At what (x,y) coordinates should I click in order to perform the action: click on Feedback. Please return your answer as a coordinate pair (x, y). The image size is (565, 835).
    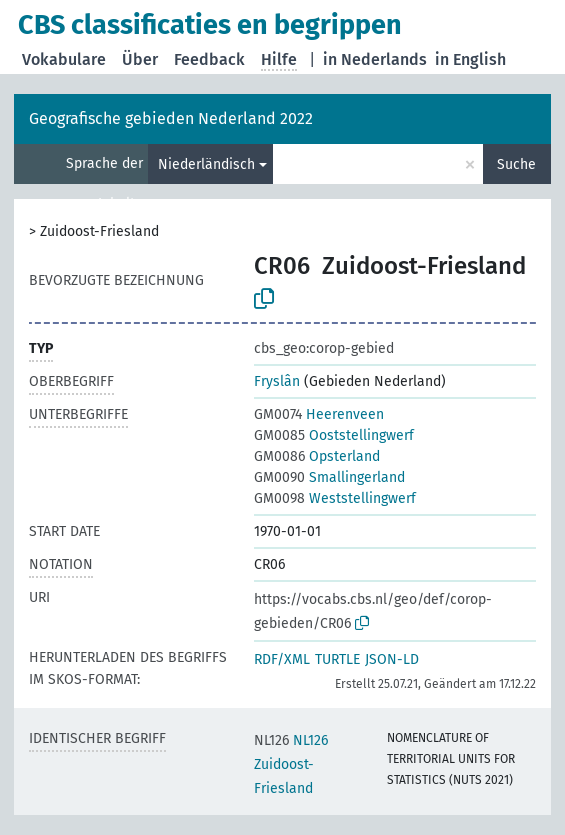
    Looking at the image, I should click on (209, 59).